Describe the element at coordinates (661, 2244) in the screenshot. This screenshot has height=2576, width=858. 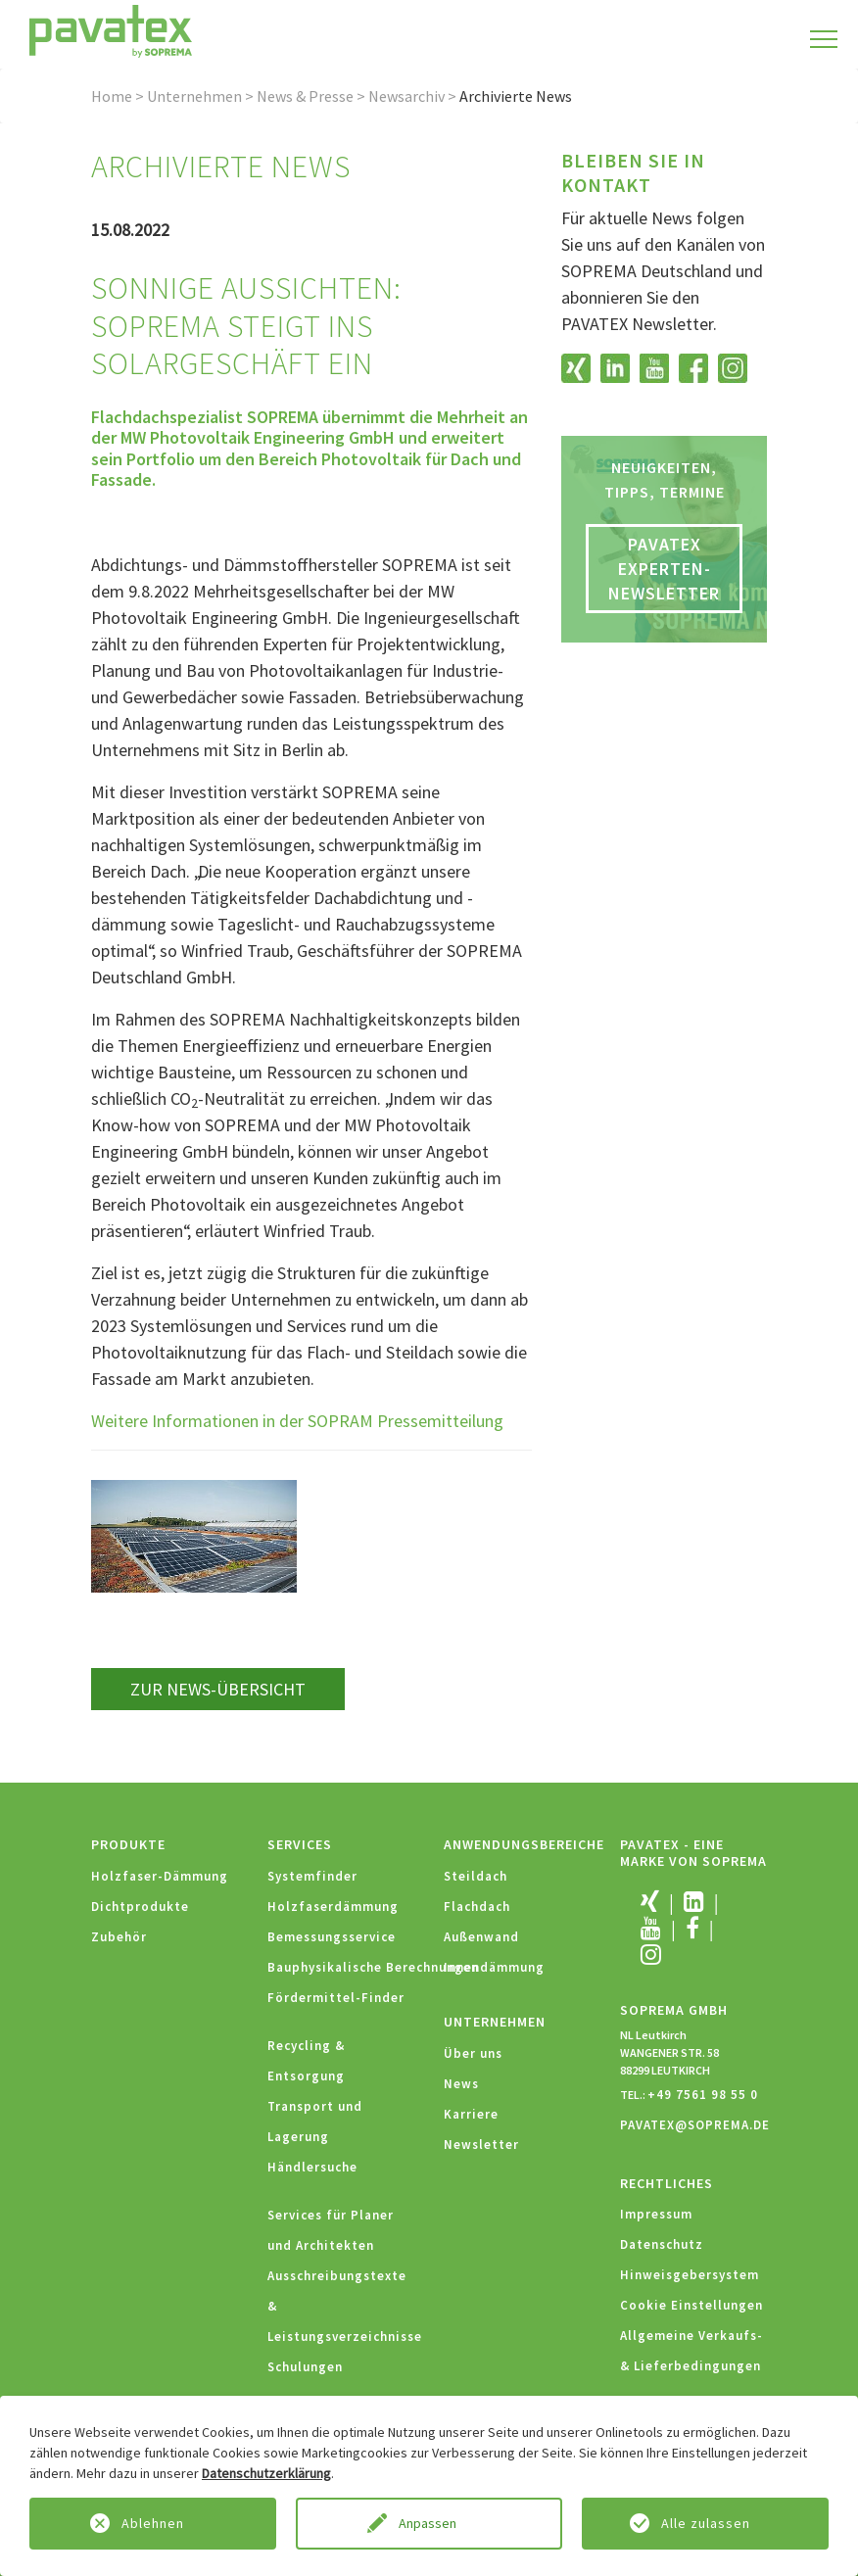
I see `Datenschutz` at that location.